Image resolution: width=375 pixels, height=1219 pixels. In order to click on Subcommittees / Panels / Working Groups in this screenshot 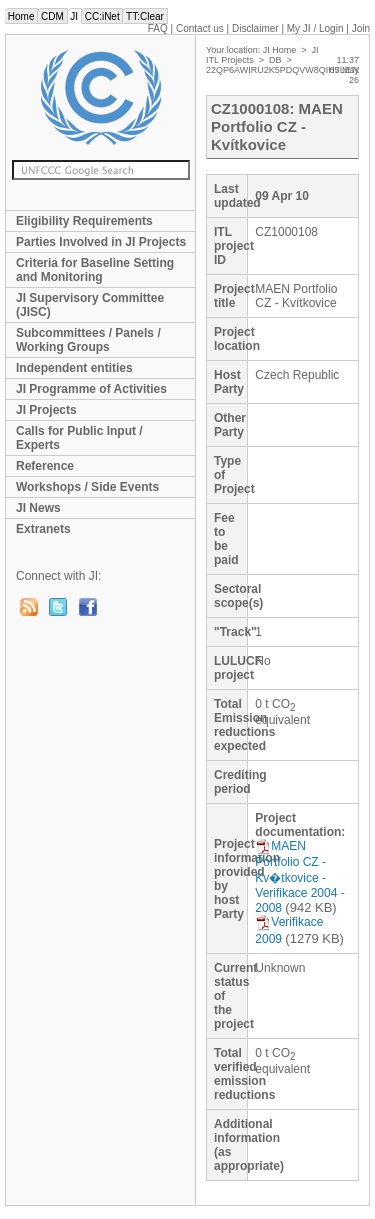, I will do `click(88, 340)`.